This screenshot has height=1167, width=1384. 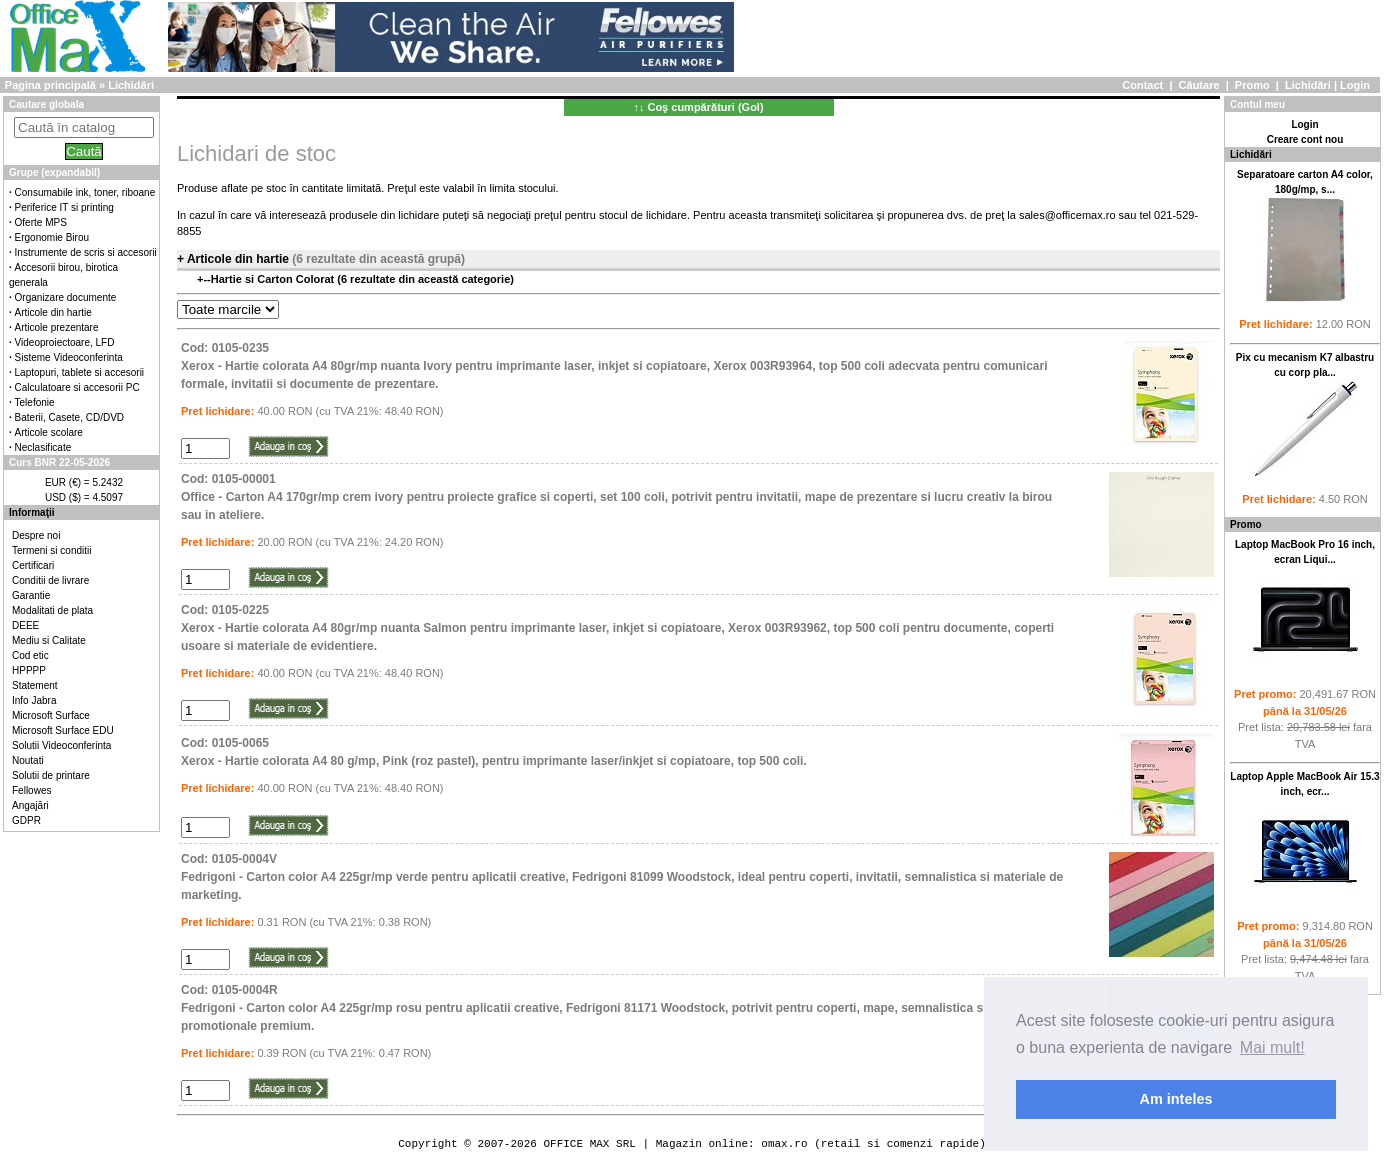 I want to click on Solutii de printare, so click(x=51, y=775).